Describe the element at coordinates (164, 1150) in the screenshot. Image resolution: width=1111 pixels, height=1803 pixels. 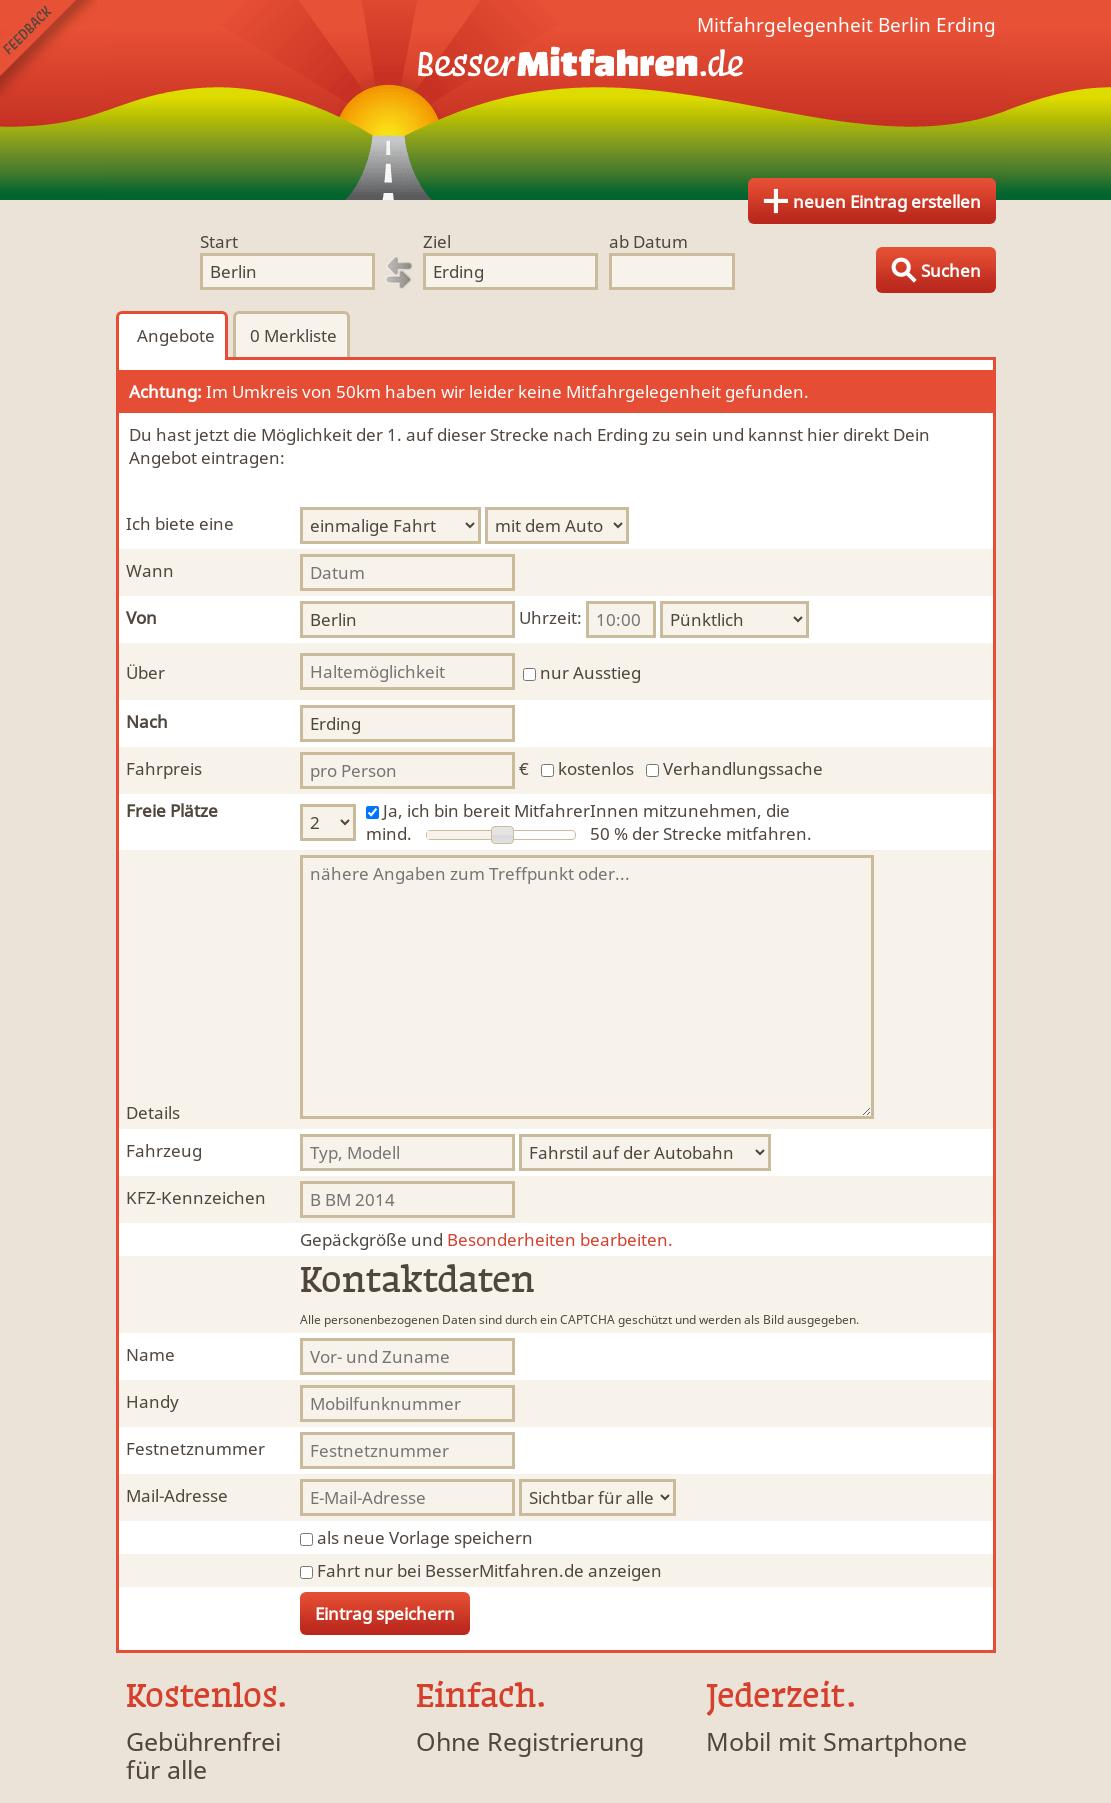
I see `Fahrzeug` at that location.